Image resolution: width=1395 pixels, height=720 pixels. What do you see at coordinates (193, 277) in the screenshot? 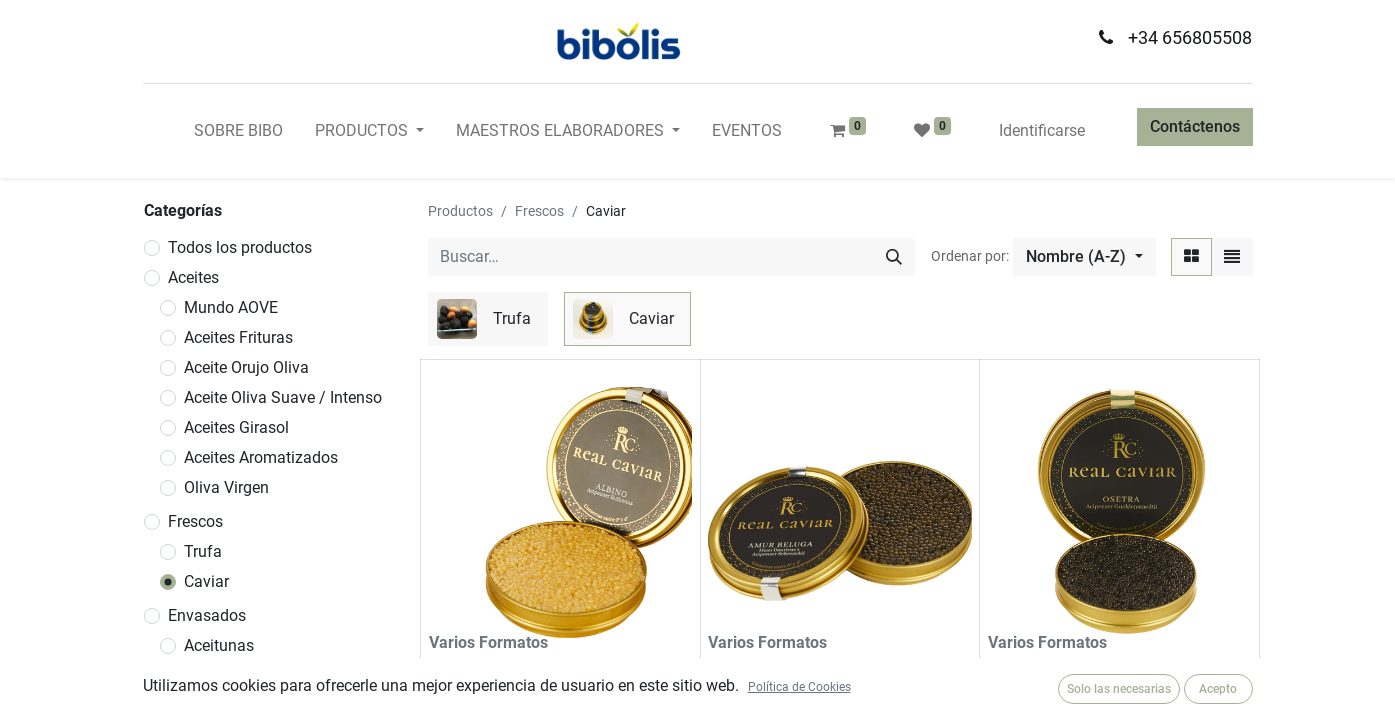
I see `Aceites` at bounding box center [193, 277].